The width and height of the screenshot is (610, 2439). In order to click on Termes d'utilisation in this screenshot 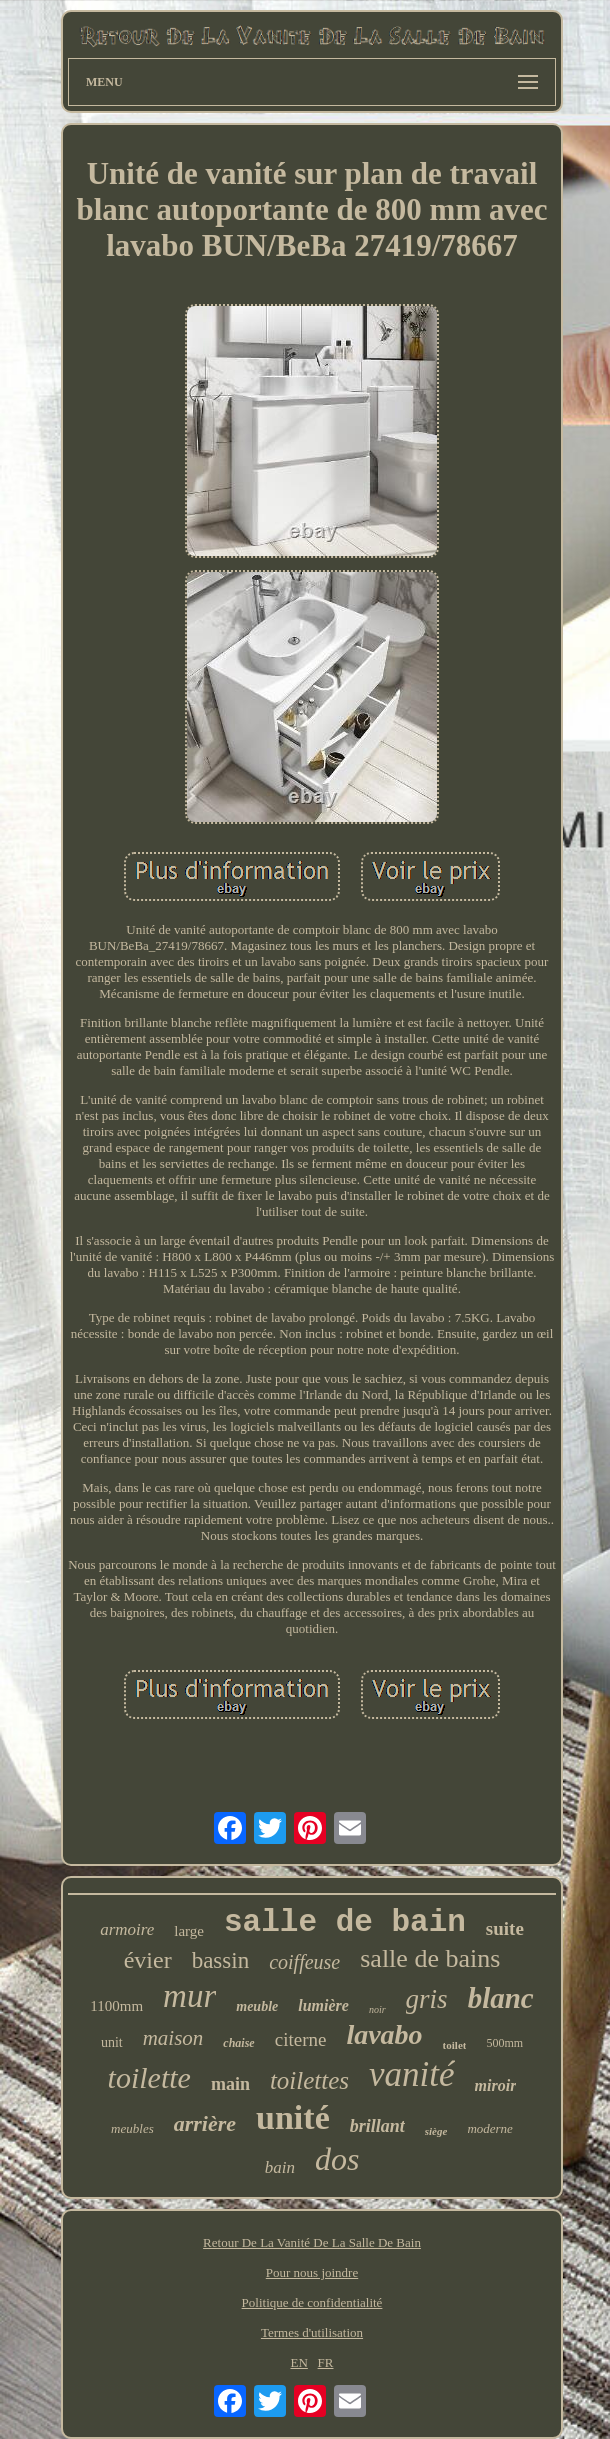, I will do `click(312, 2332)`.